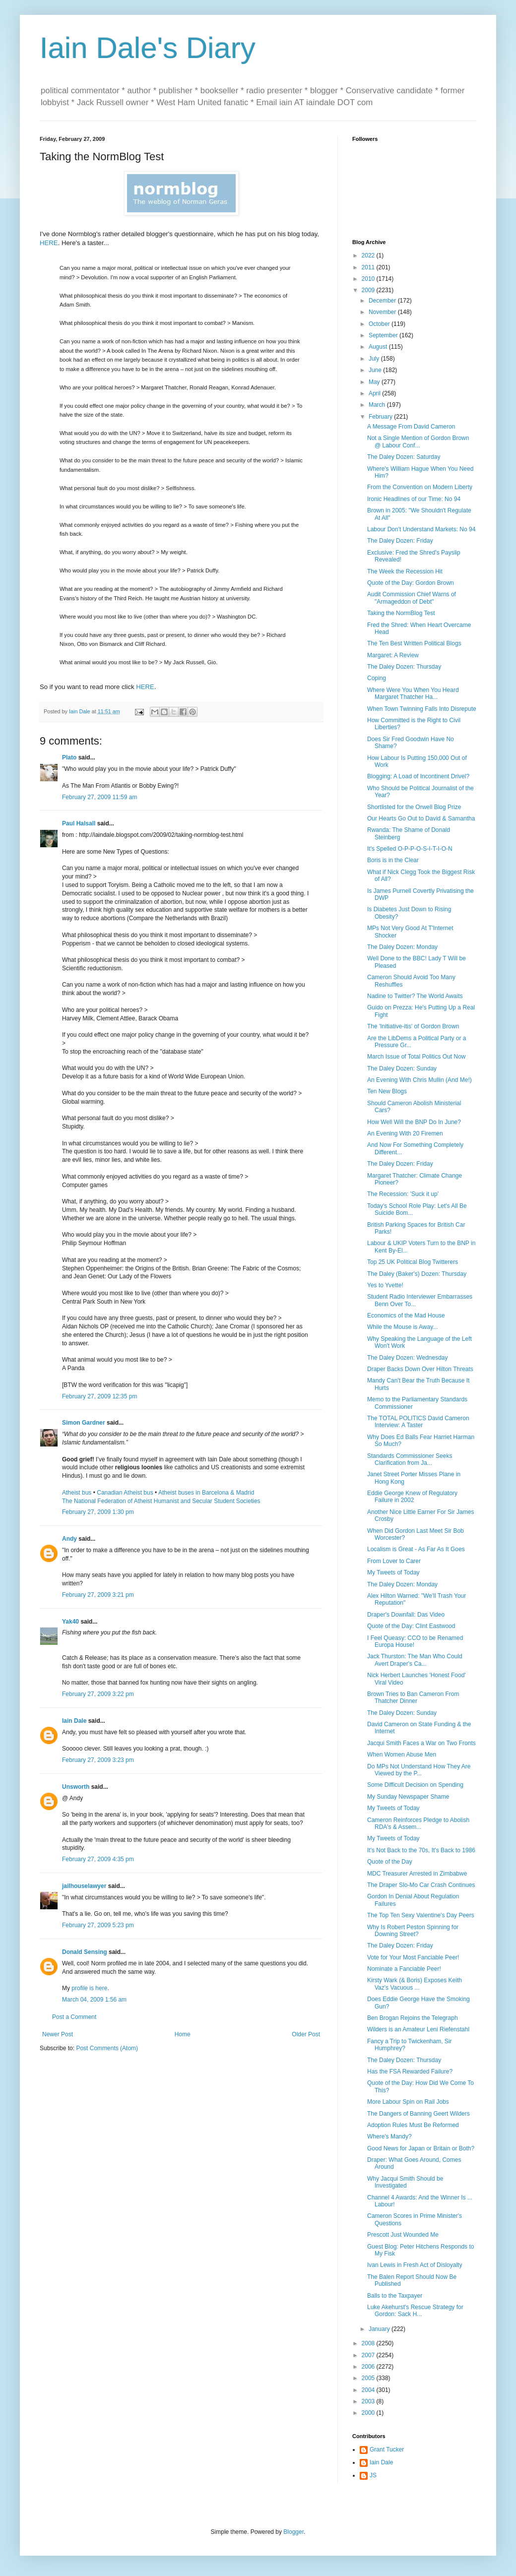  Describe the element at coordinates (84, 1951) in the screenshot. I see `Donald Sensing` at that location.